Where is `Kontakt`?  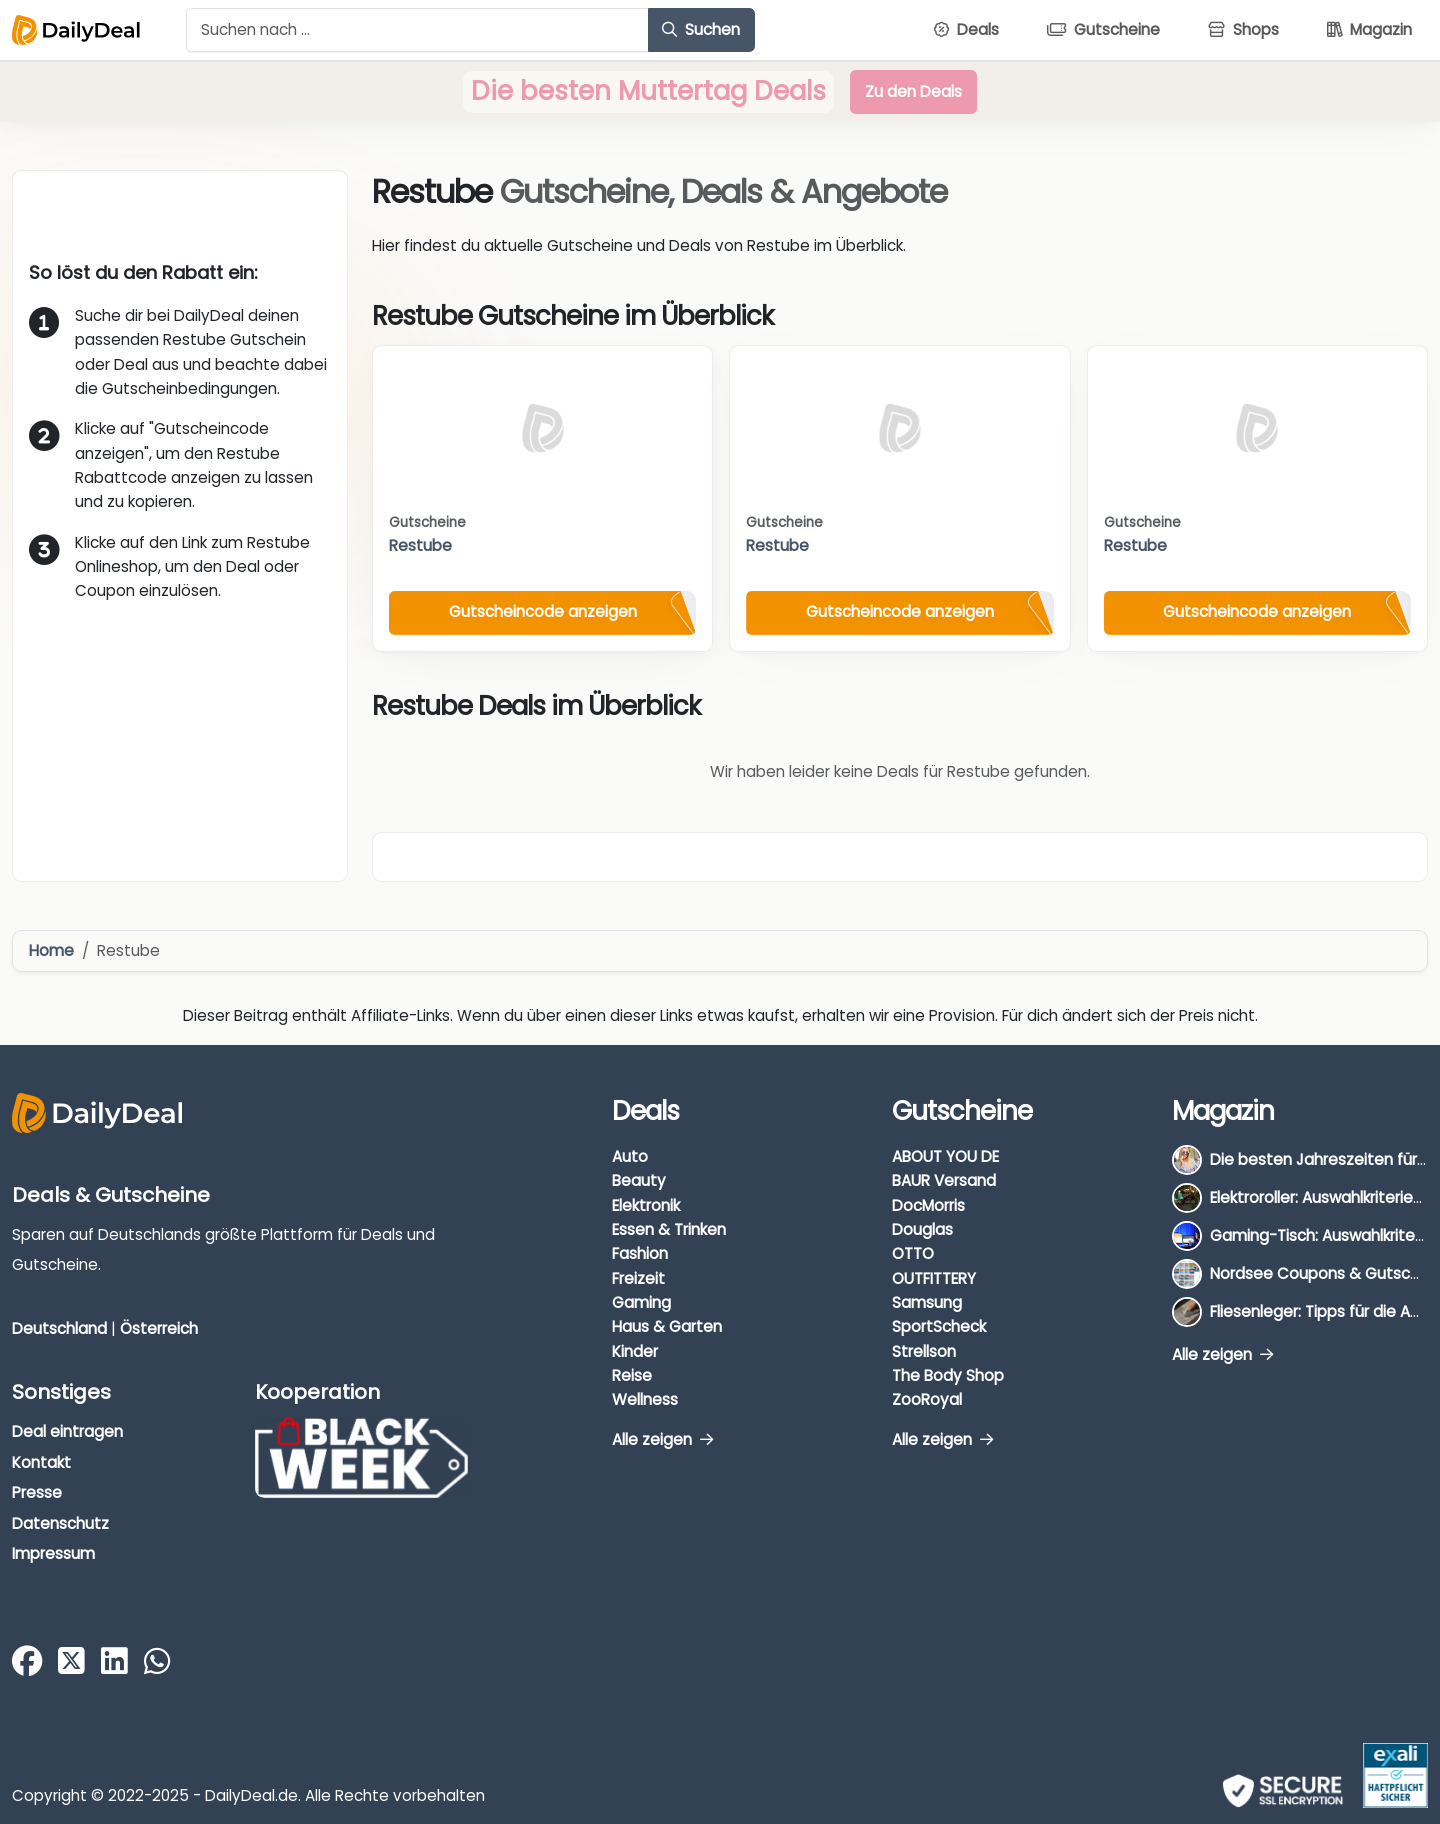 Kontakt is located at coordinates (41, 1462).